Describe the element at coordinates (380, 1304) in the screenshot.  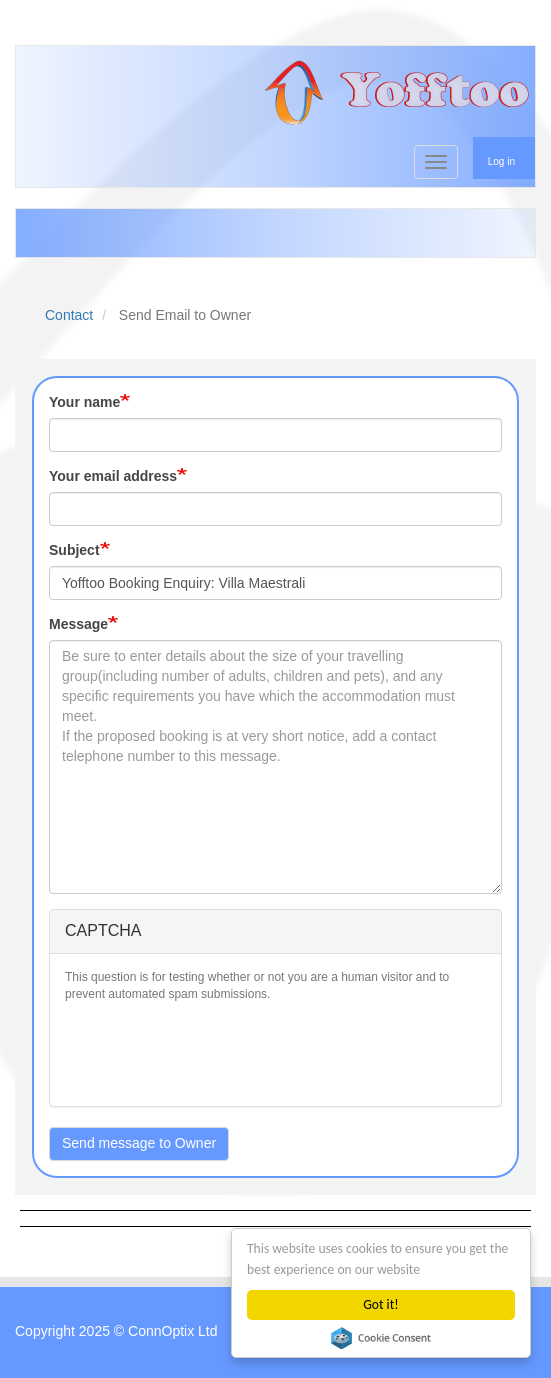
I see `Got it!` at that location.